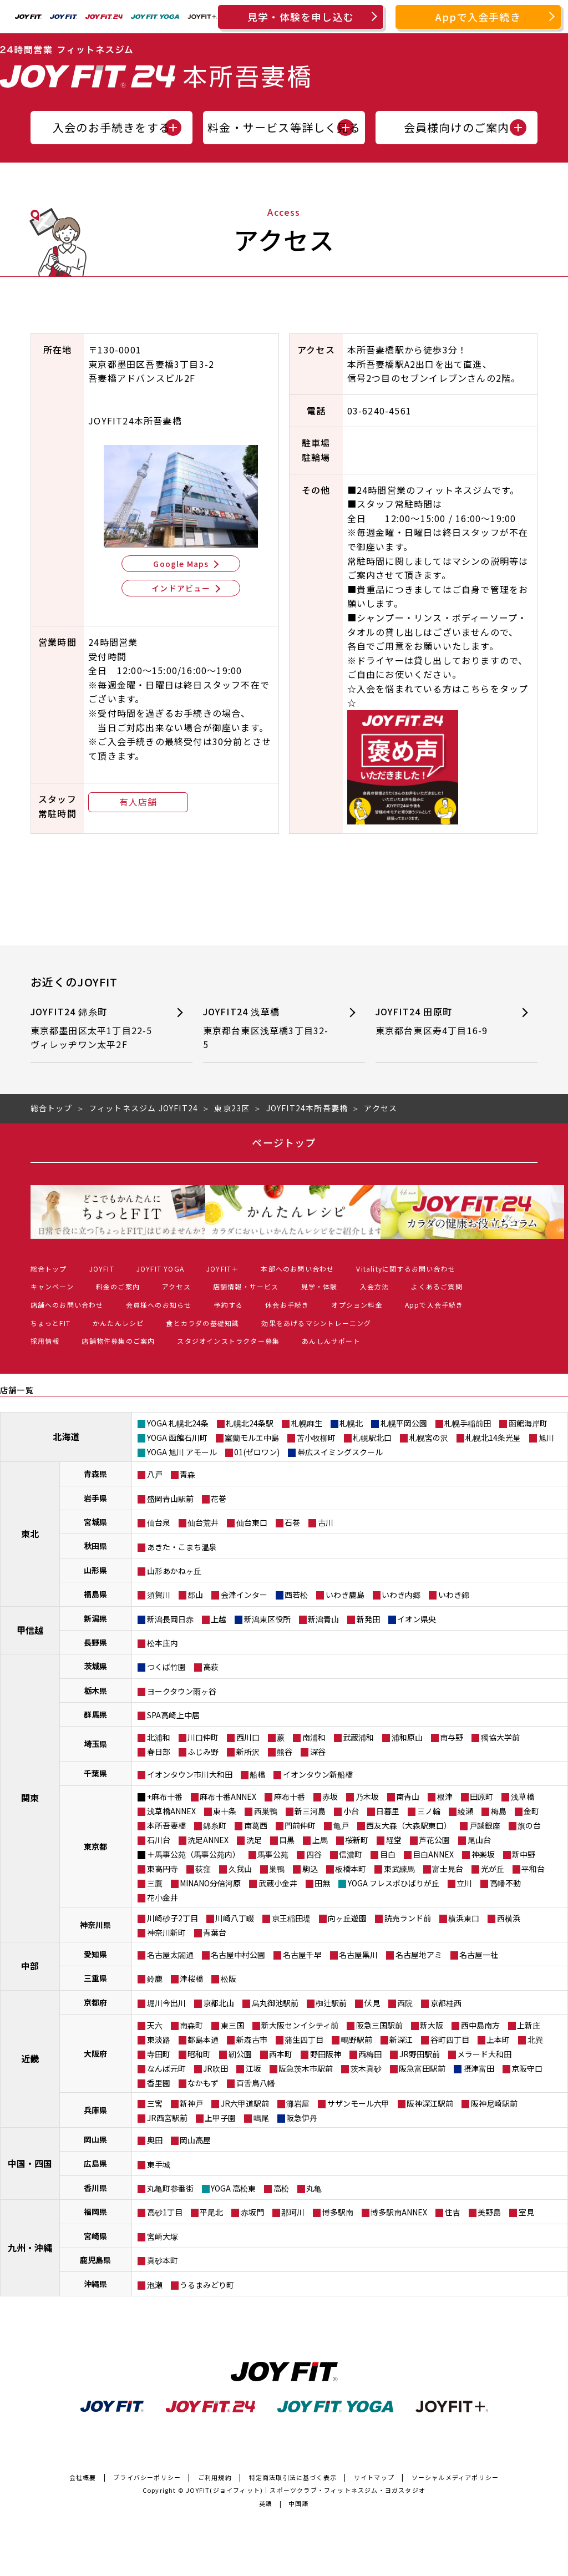  Describe the element at coordinates (478, 2068) in the screenshot. I see `摂津富田` at that location.